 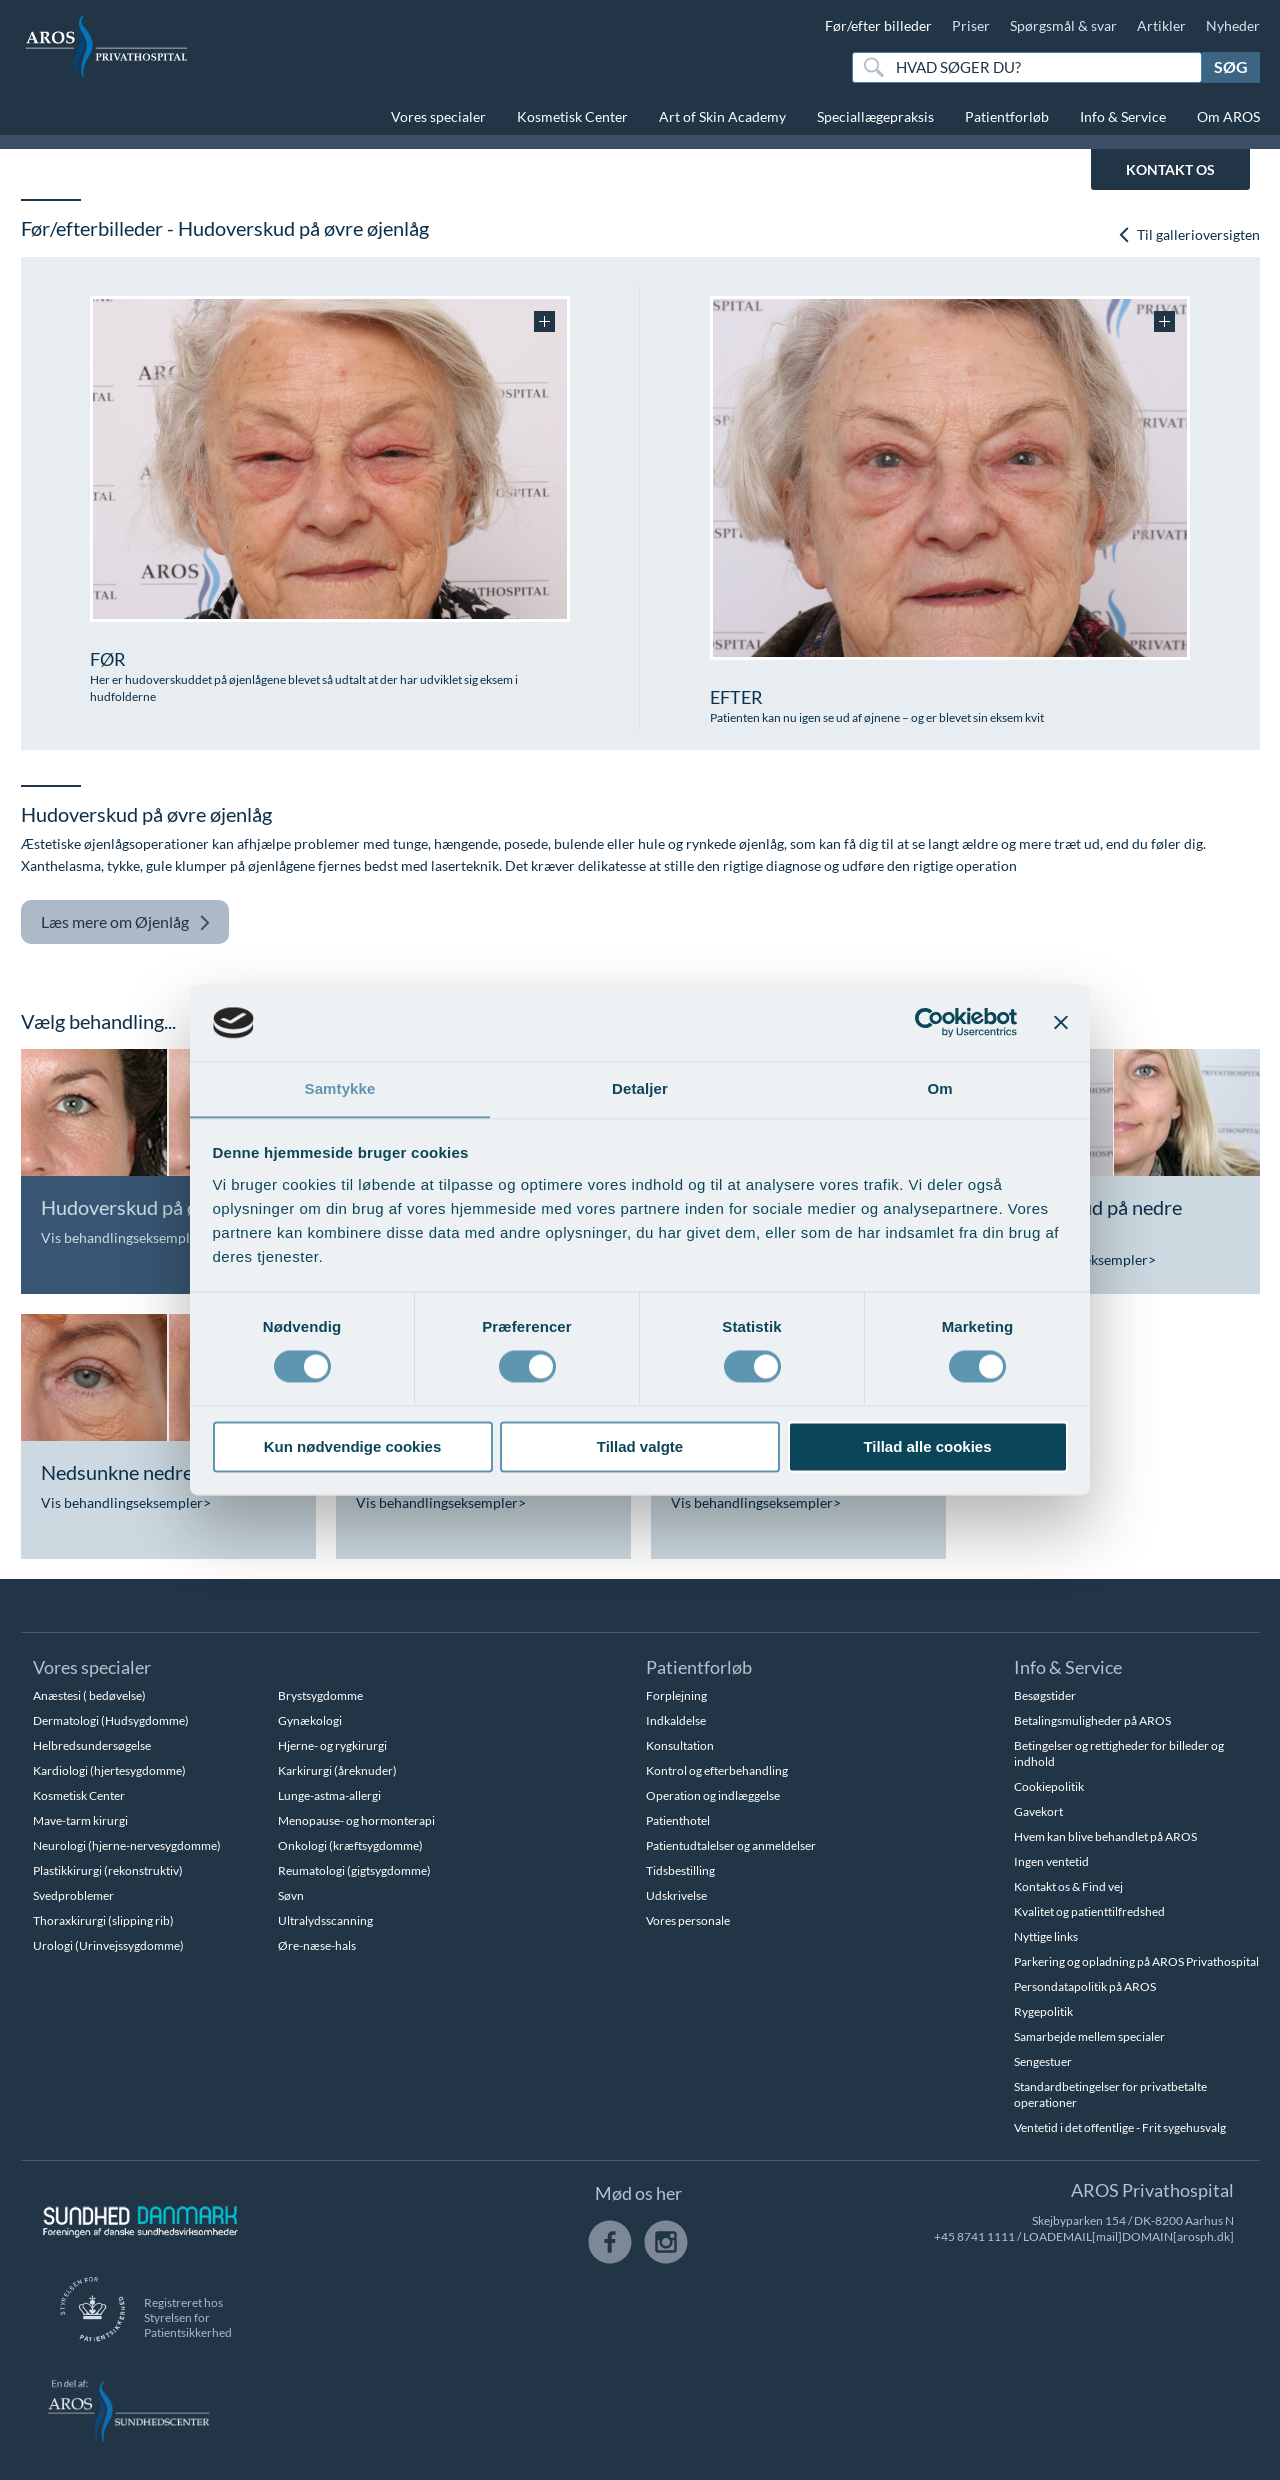 What do you see at coordinates (971, 25) in the screenshot?
I see `Priser` at bounding box center [971, 25].